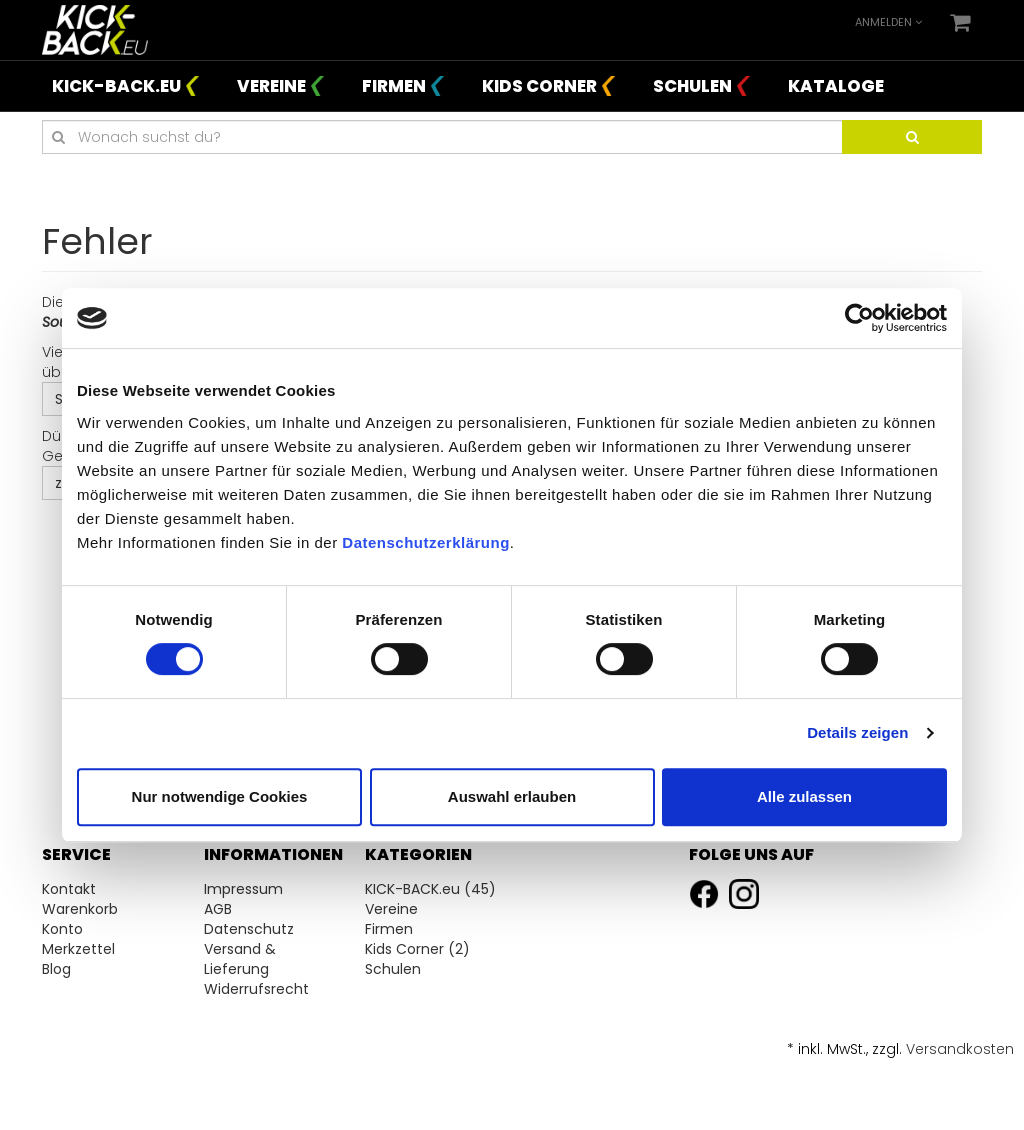  I want to click on Nur notwendige Cookies, so click(220, 796).